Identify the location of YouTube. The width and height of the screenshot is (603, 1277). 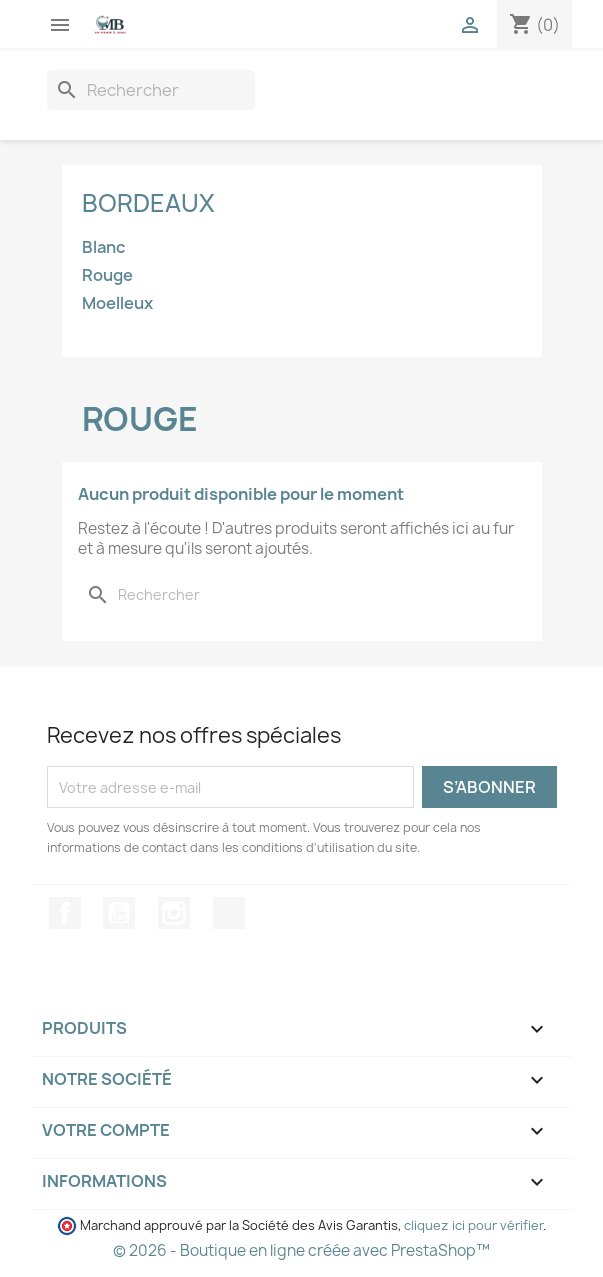
(119, 913).